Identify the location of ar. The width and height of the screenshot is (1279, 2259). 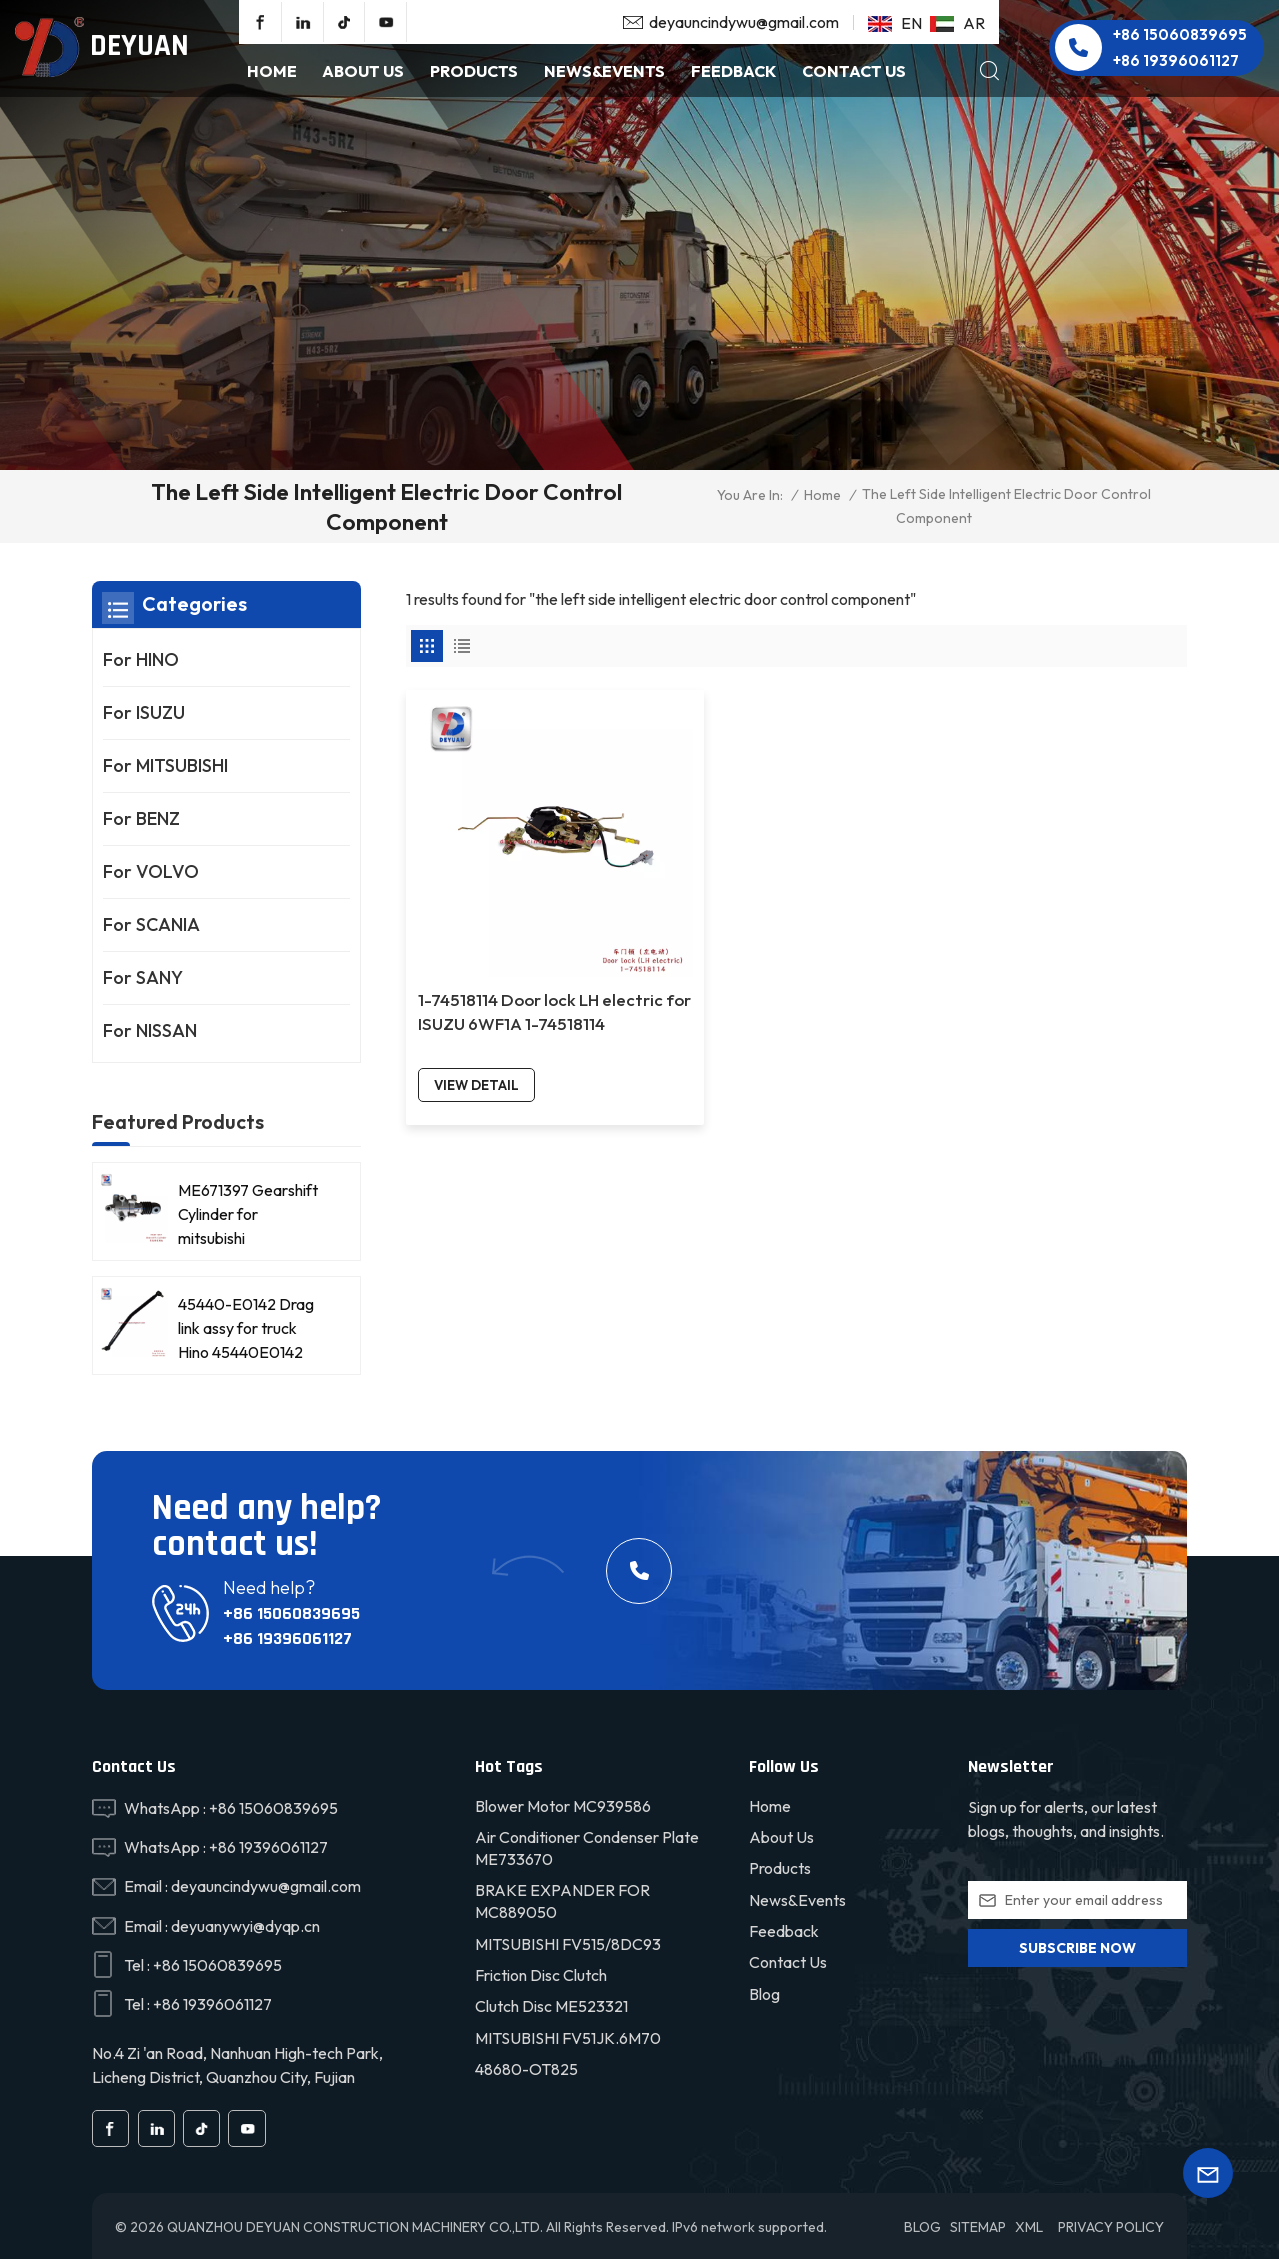
(957, 23).